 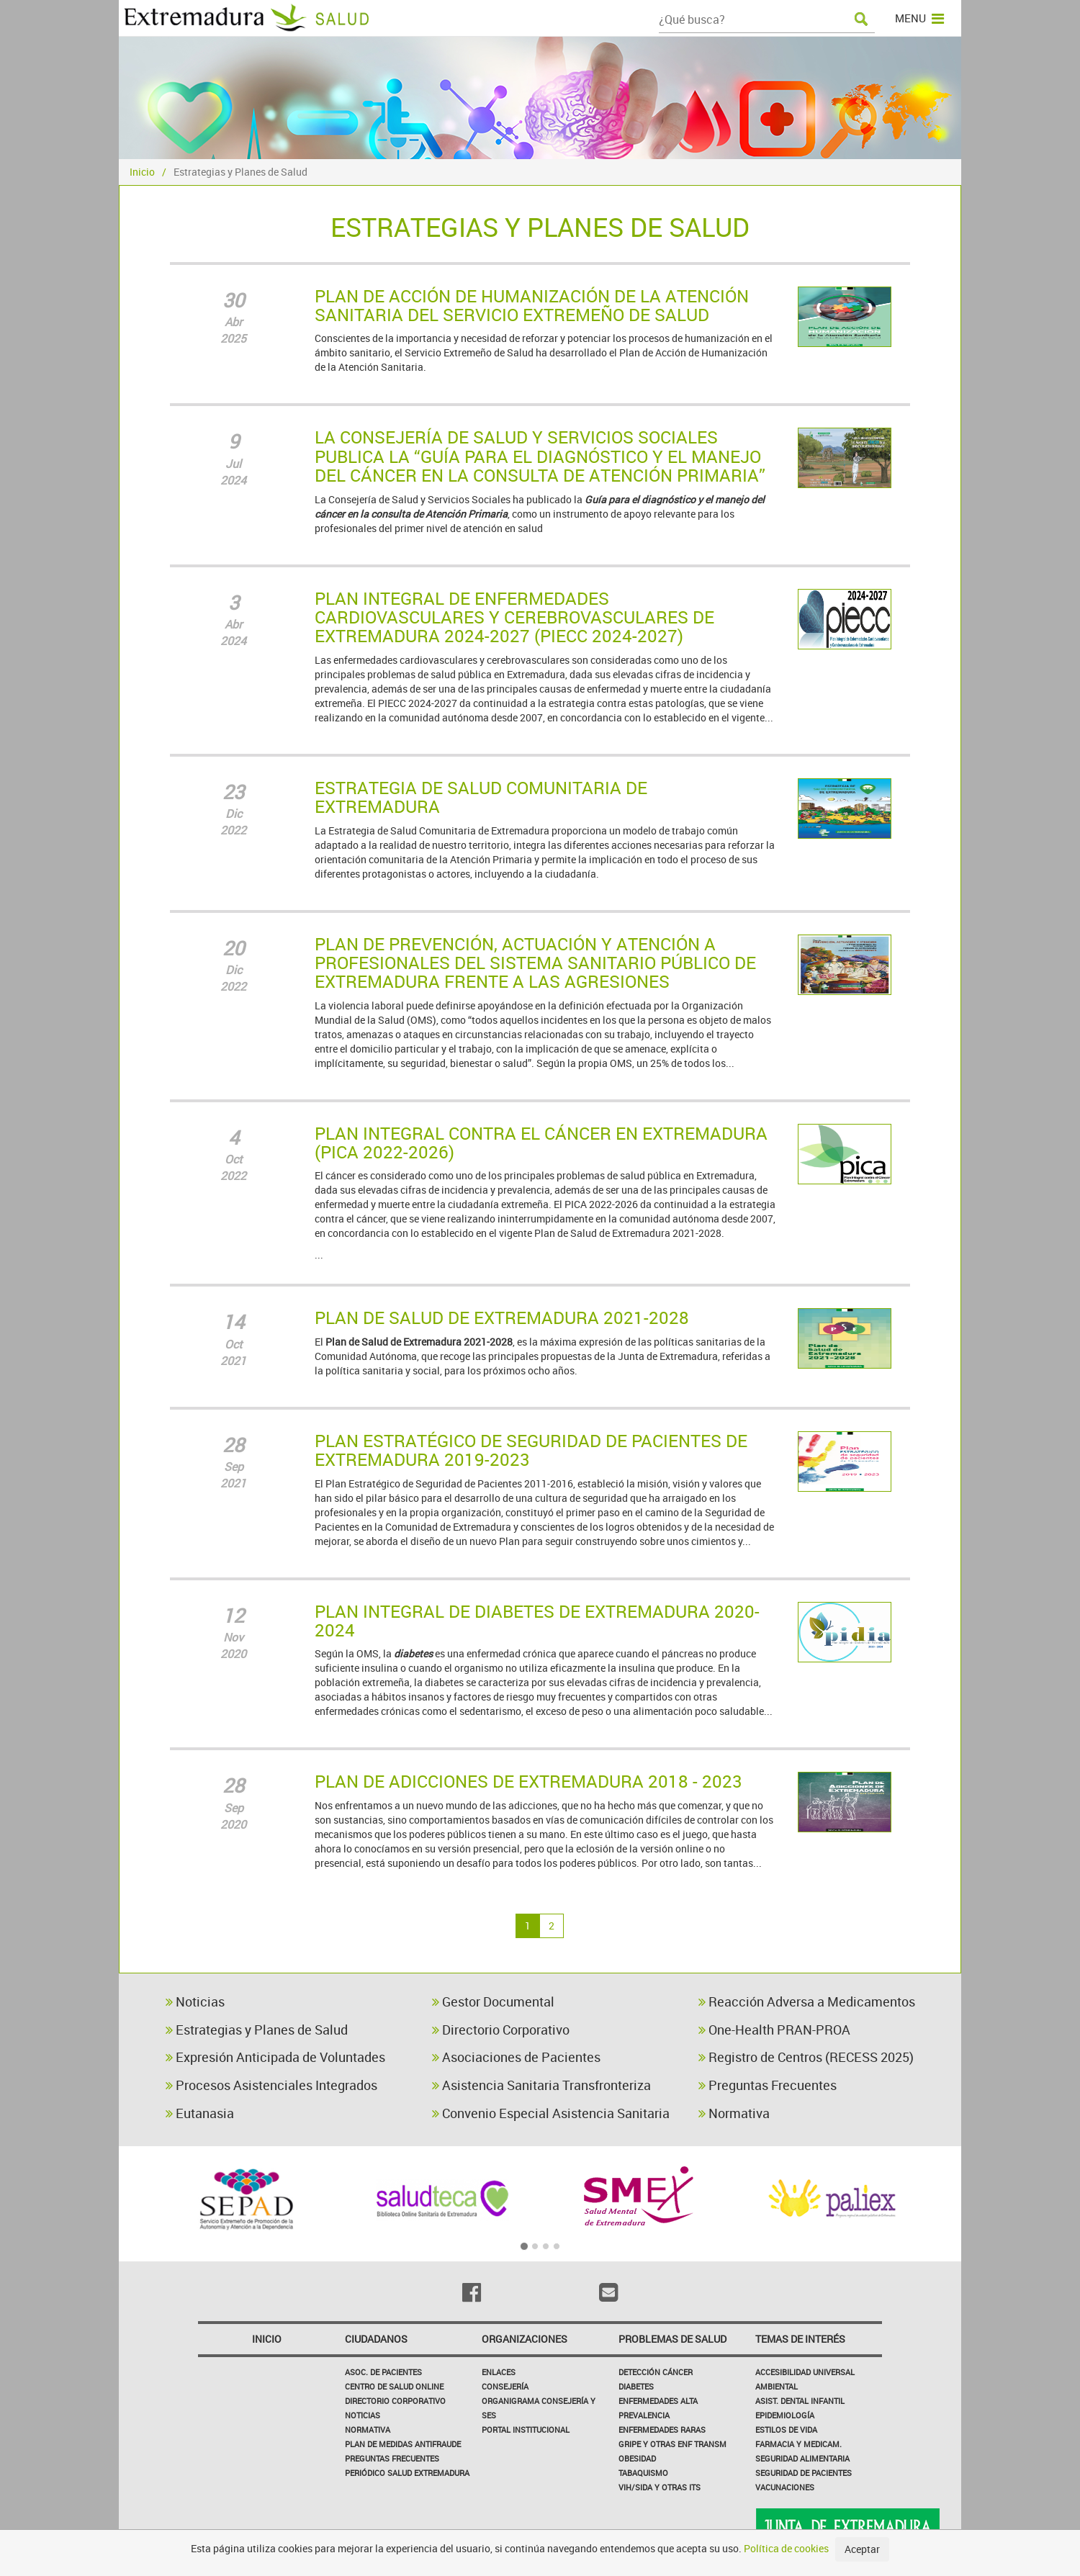 What do you see at coordinates (142, 172) in the screenshot?
I see `Inicio` at bounding box center [142, 172].